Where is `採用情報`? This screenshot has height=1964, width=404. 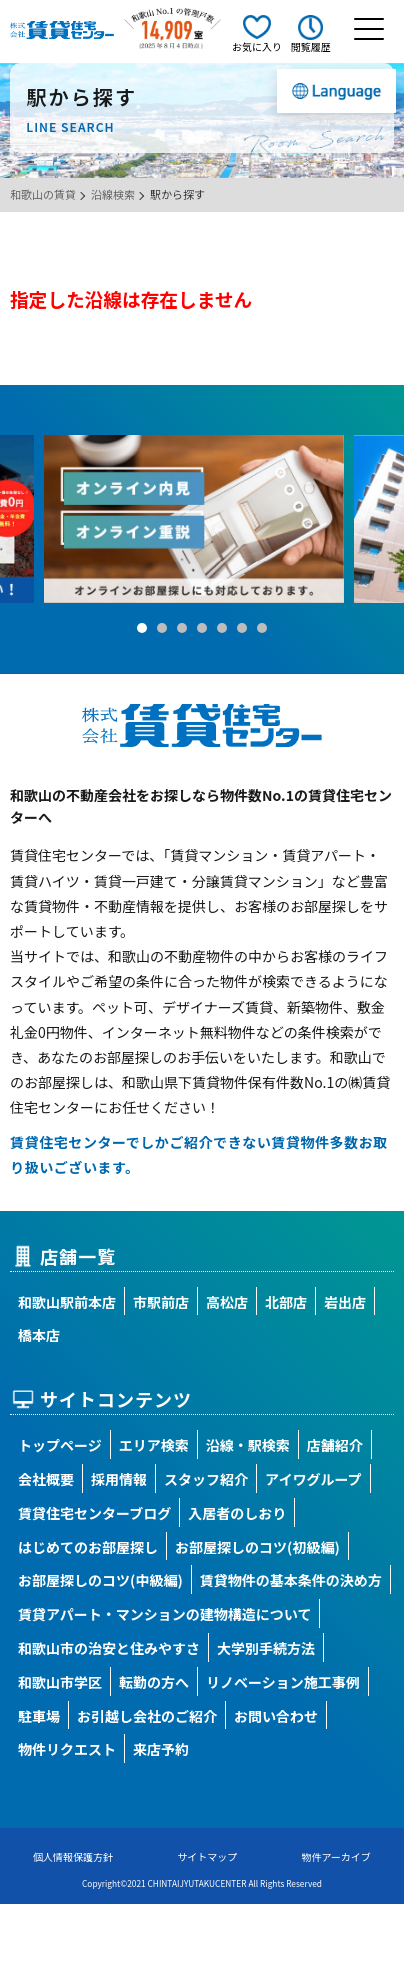 採用情報 is located at coordinates (119, 1479).